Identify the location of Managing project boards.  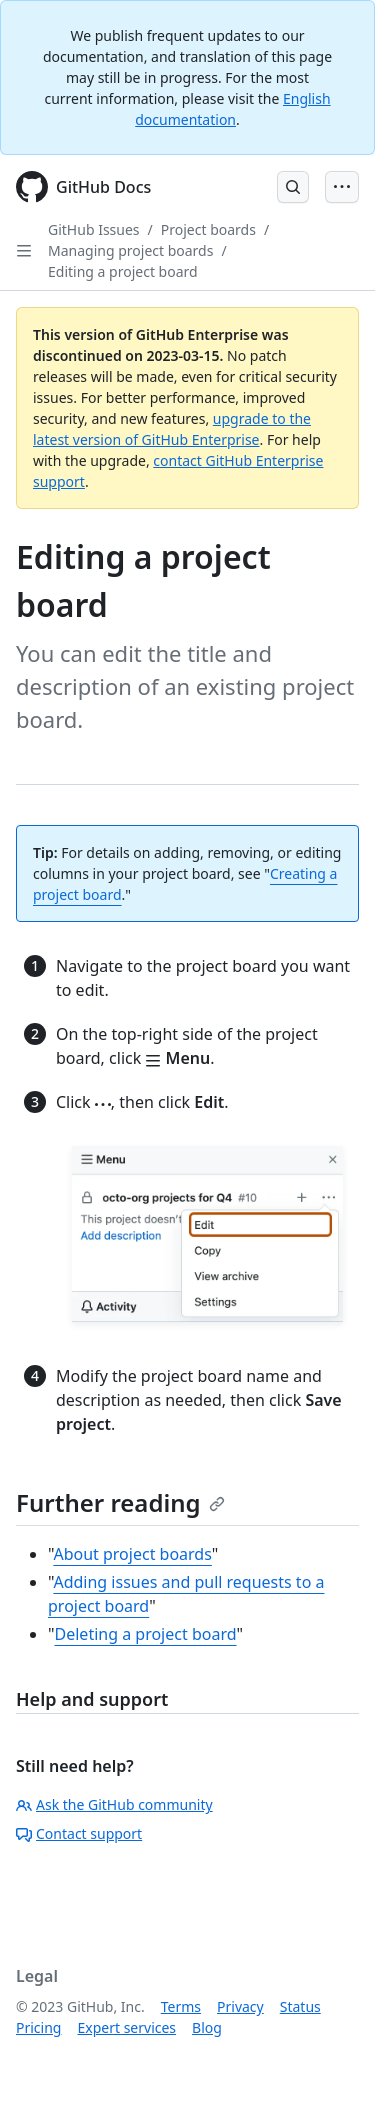
(130, 250).